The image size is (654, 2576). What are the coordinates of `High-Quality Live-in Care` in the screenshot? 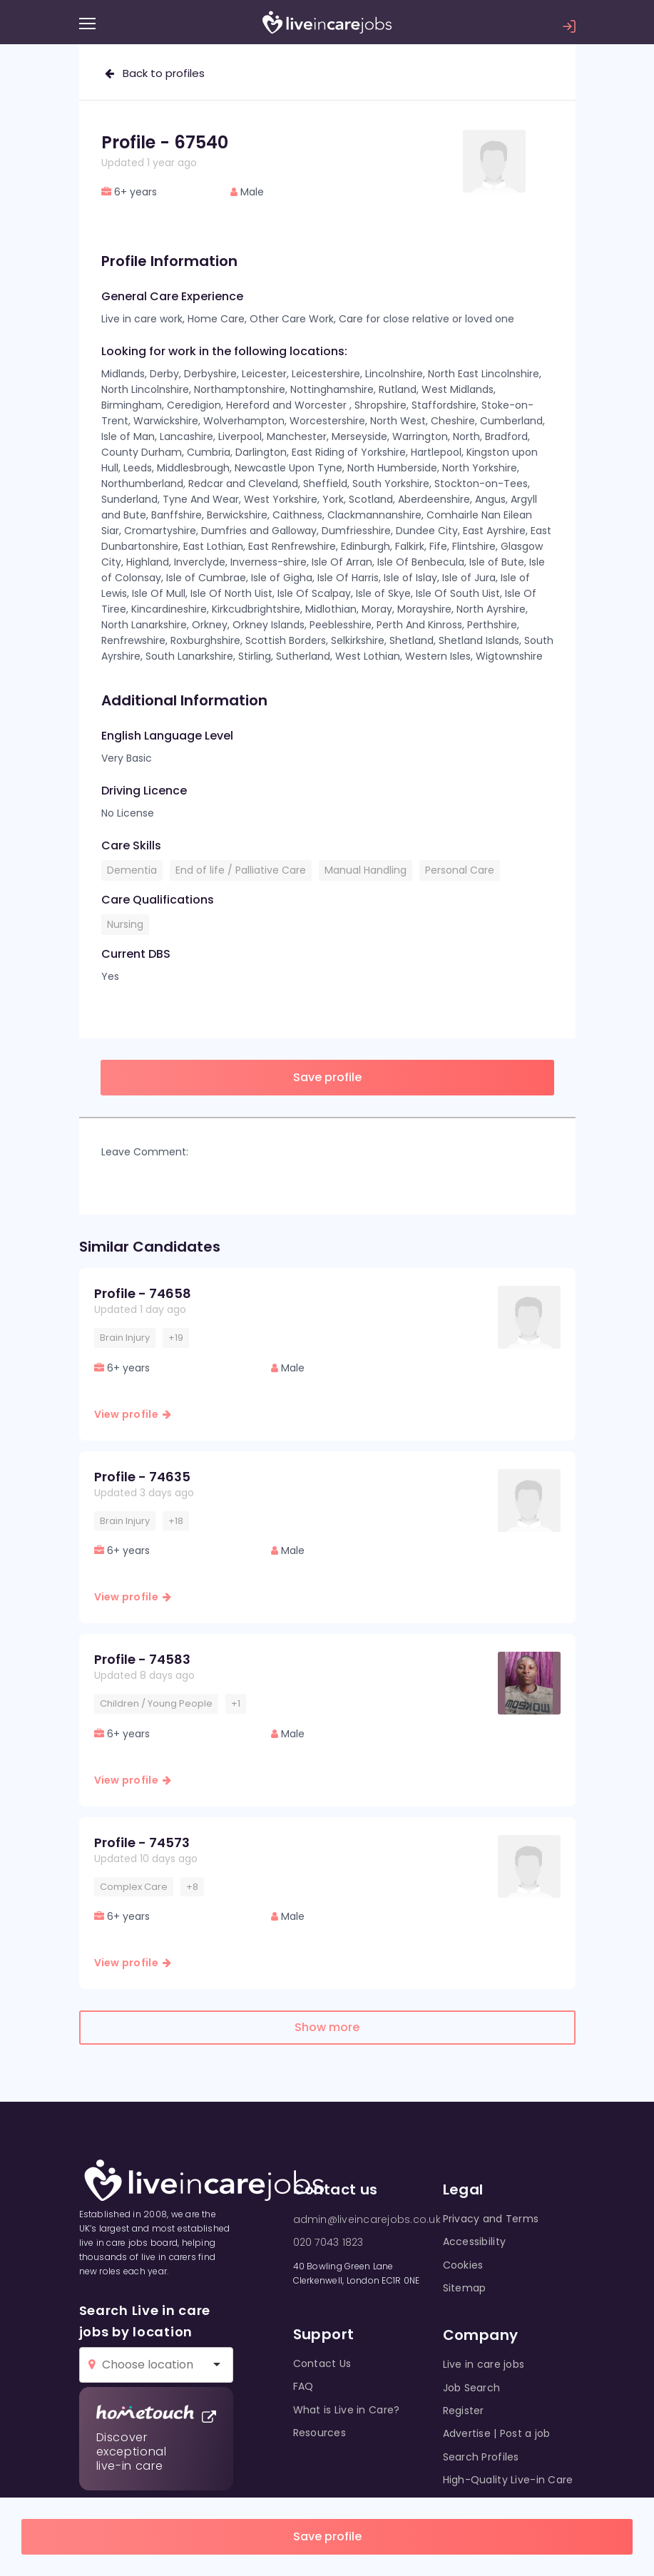 It's located at (508, 2480).